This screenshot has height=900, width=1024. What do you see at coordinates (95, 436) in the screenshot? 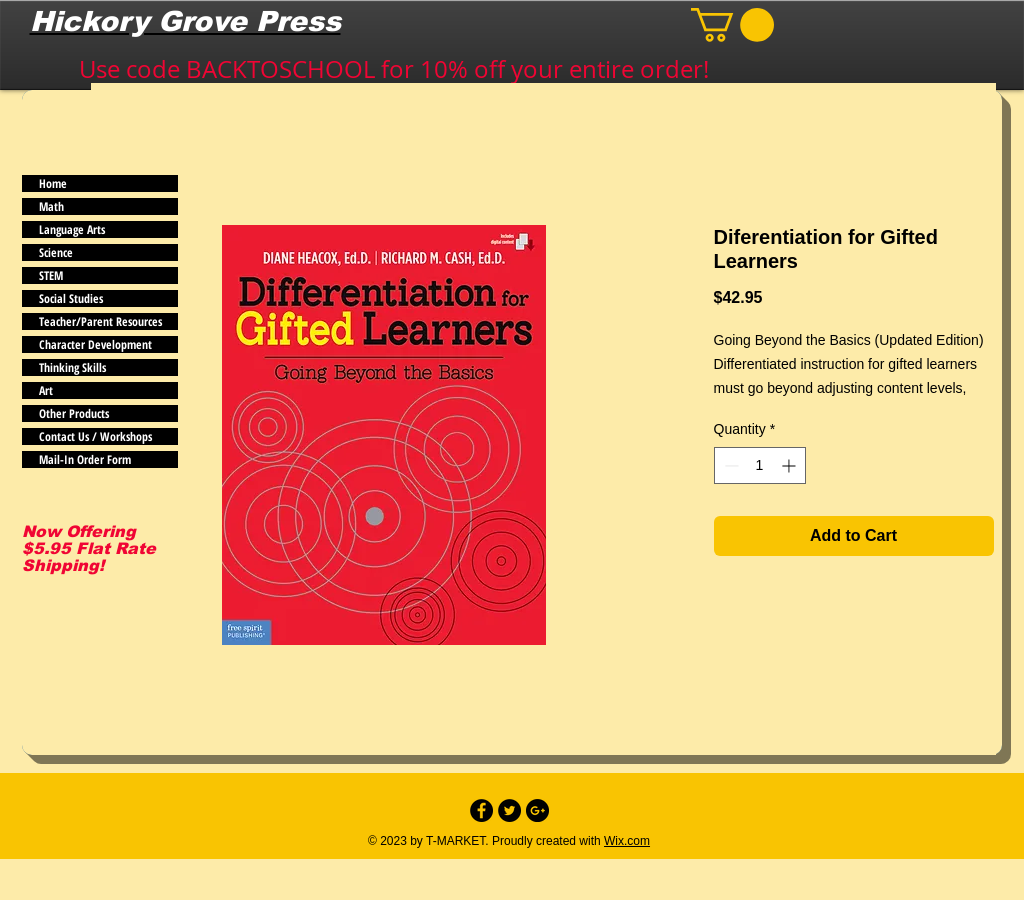
I see `Contact Us / Workshops` at bounding box center [95, 436].